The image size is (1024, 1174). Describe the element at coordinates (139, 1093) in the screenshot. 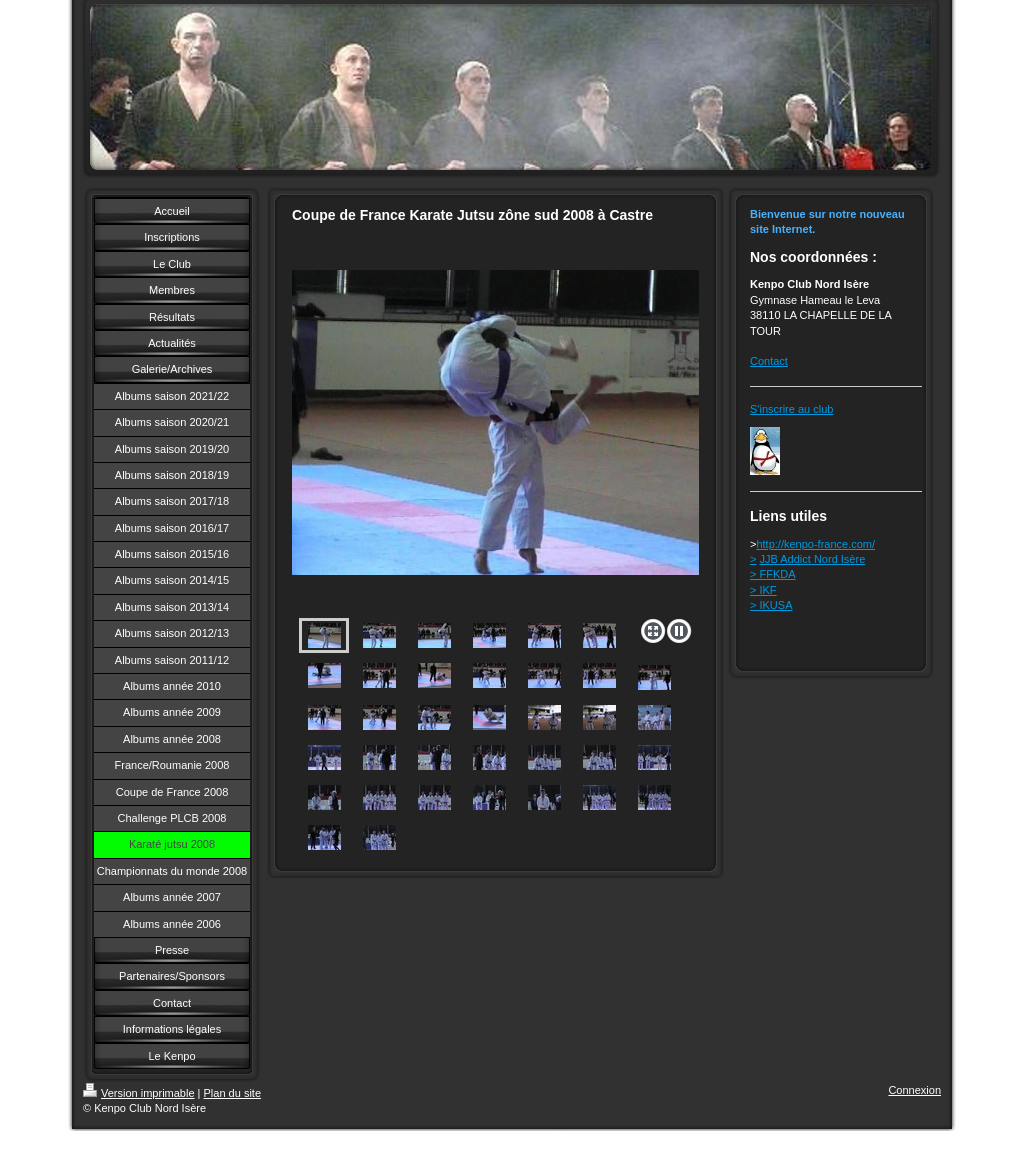

I see `Version imprimable` at that location.